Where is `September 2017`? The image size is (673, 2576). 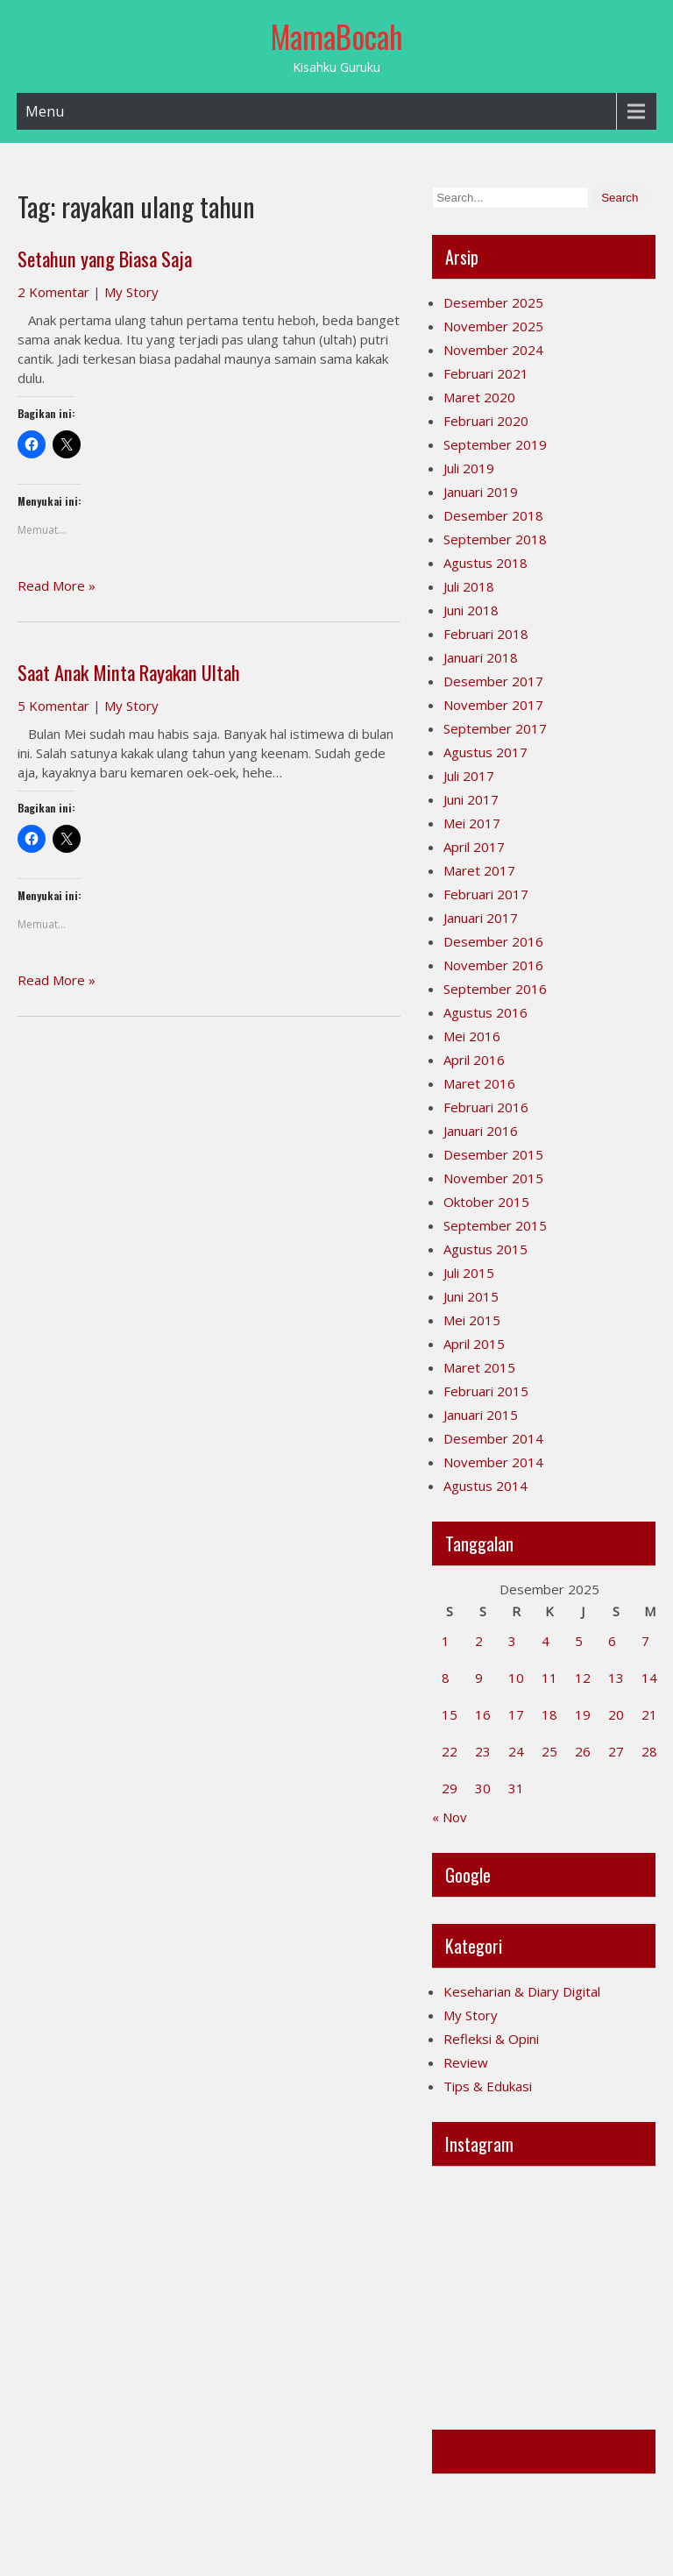 September 2017 is located at coordinates (495, 728).